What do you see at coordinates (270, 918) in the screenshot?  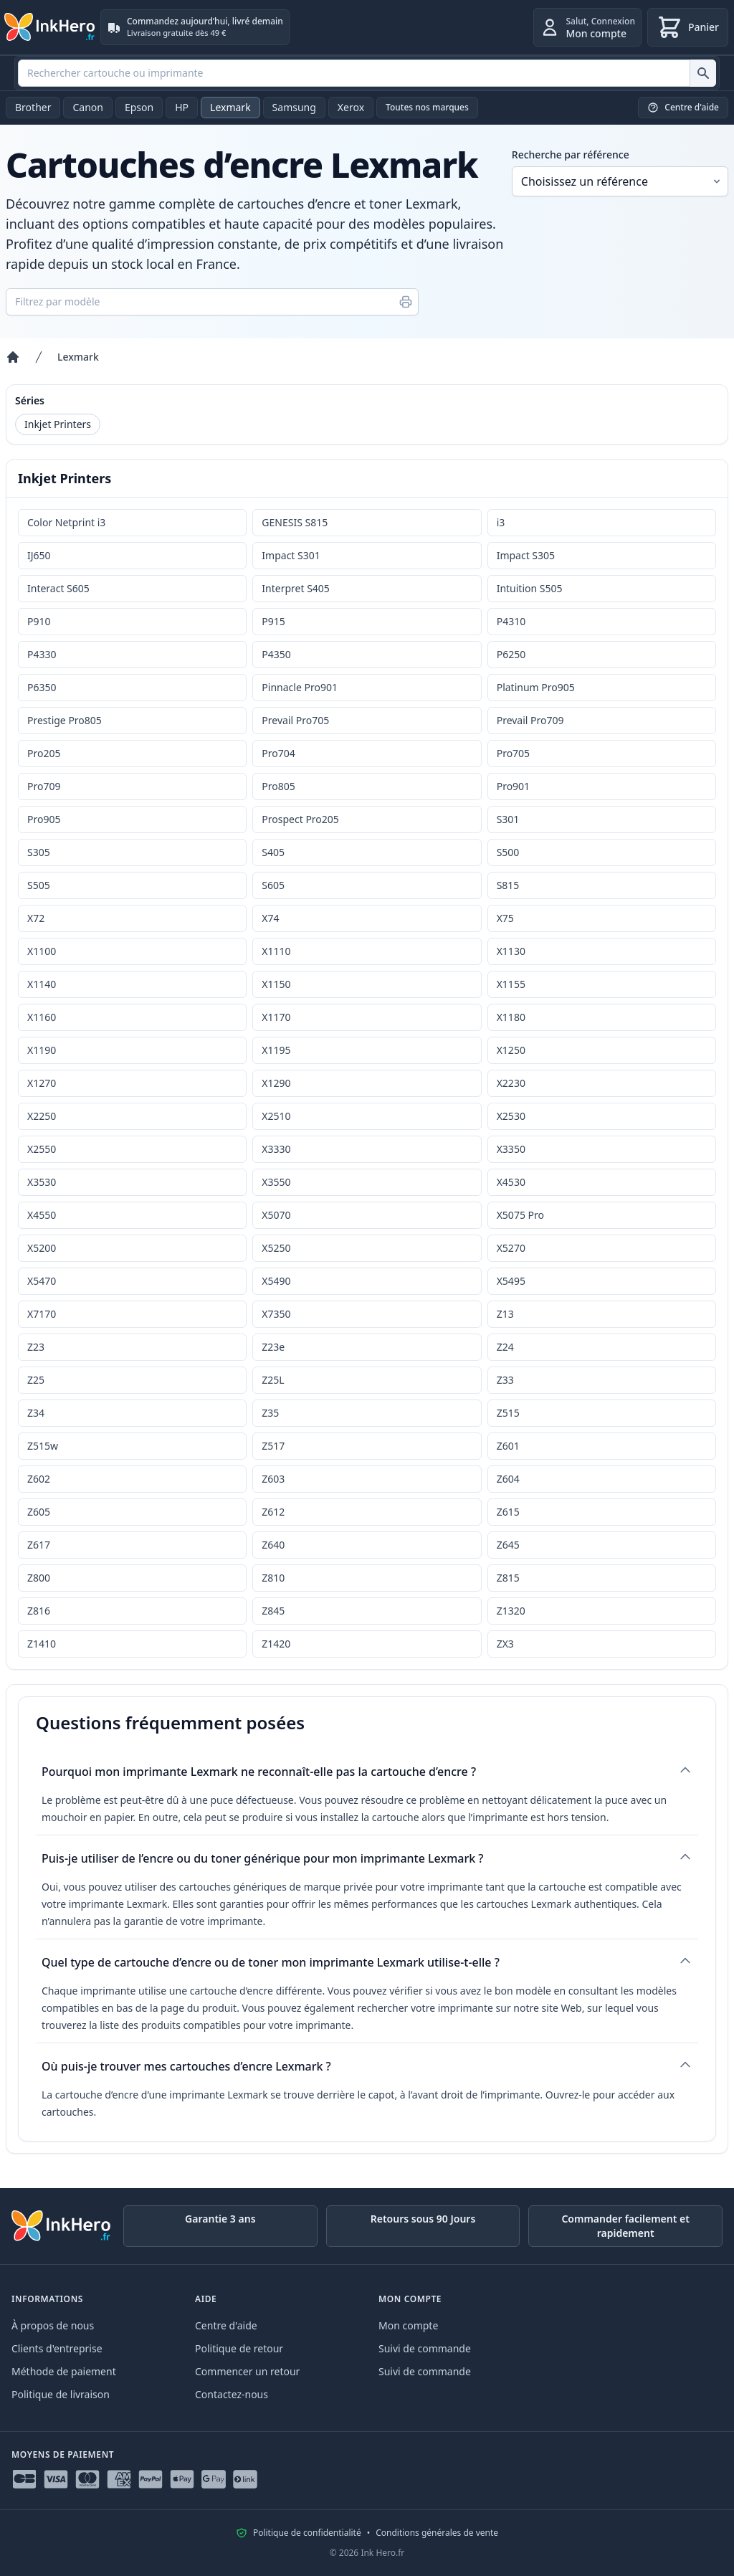 I see `X74` at bounding box center [270, 918].